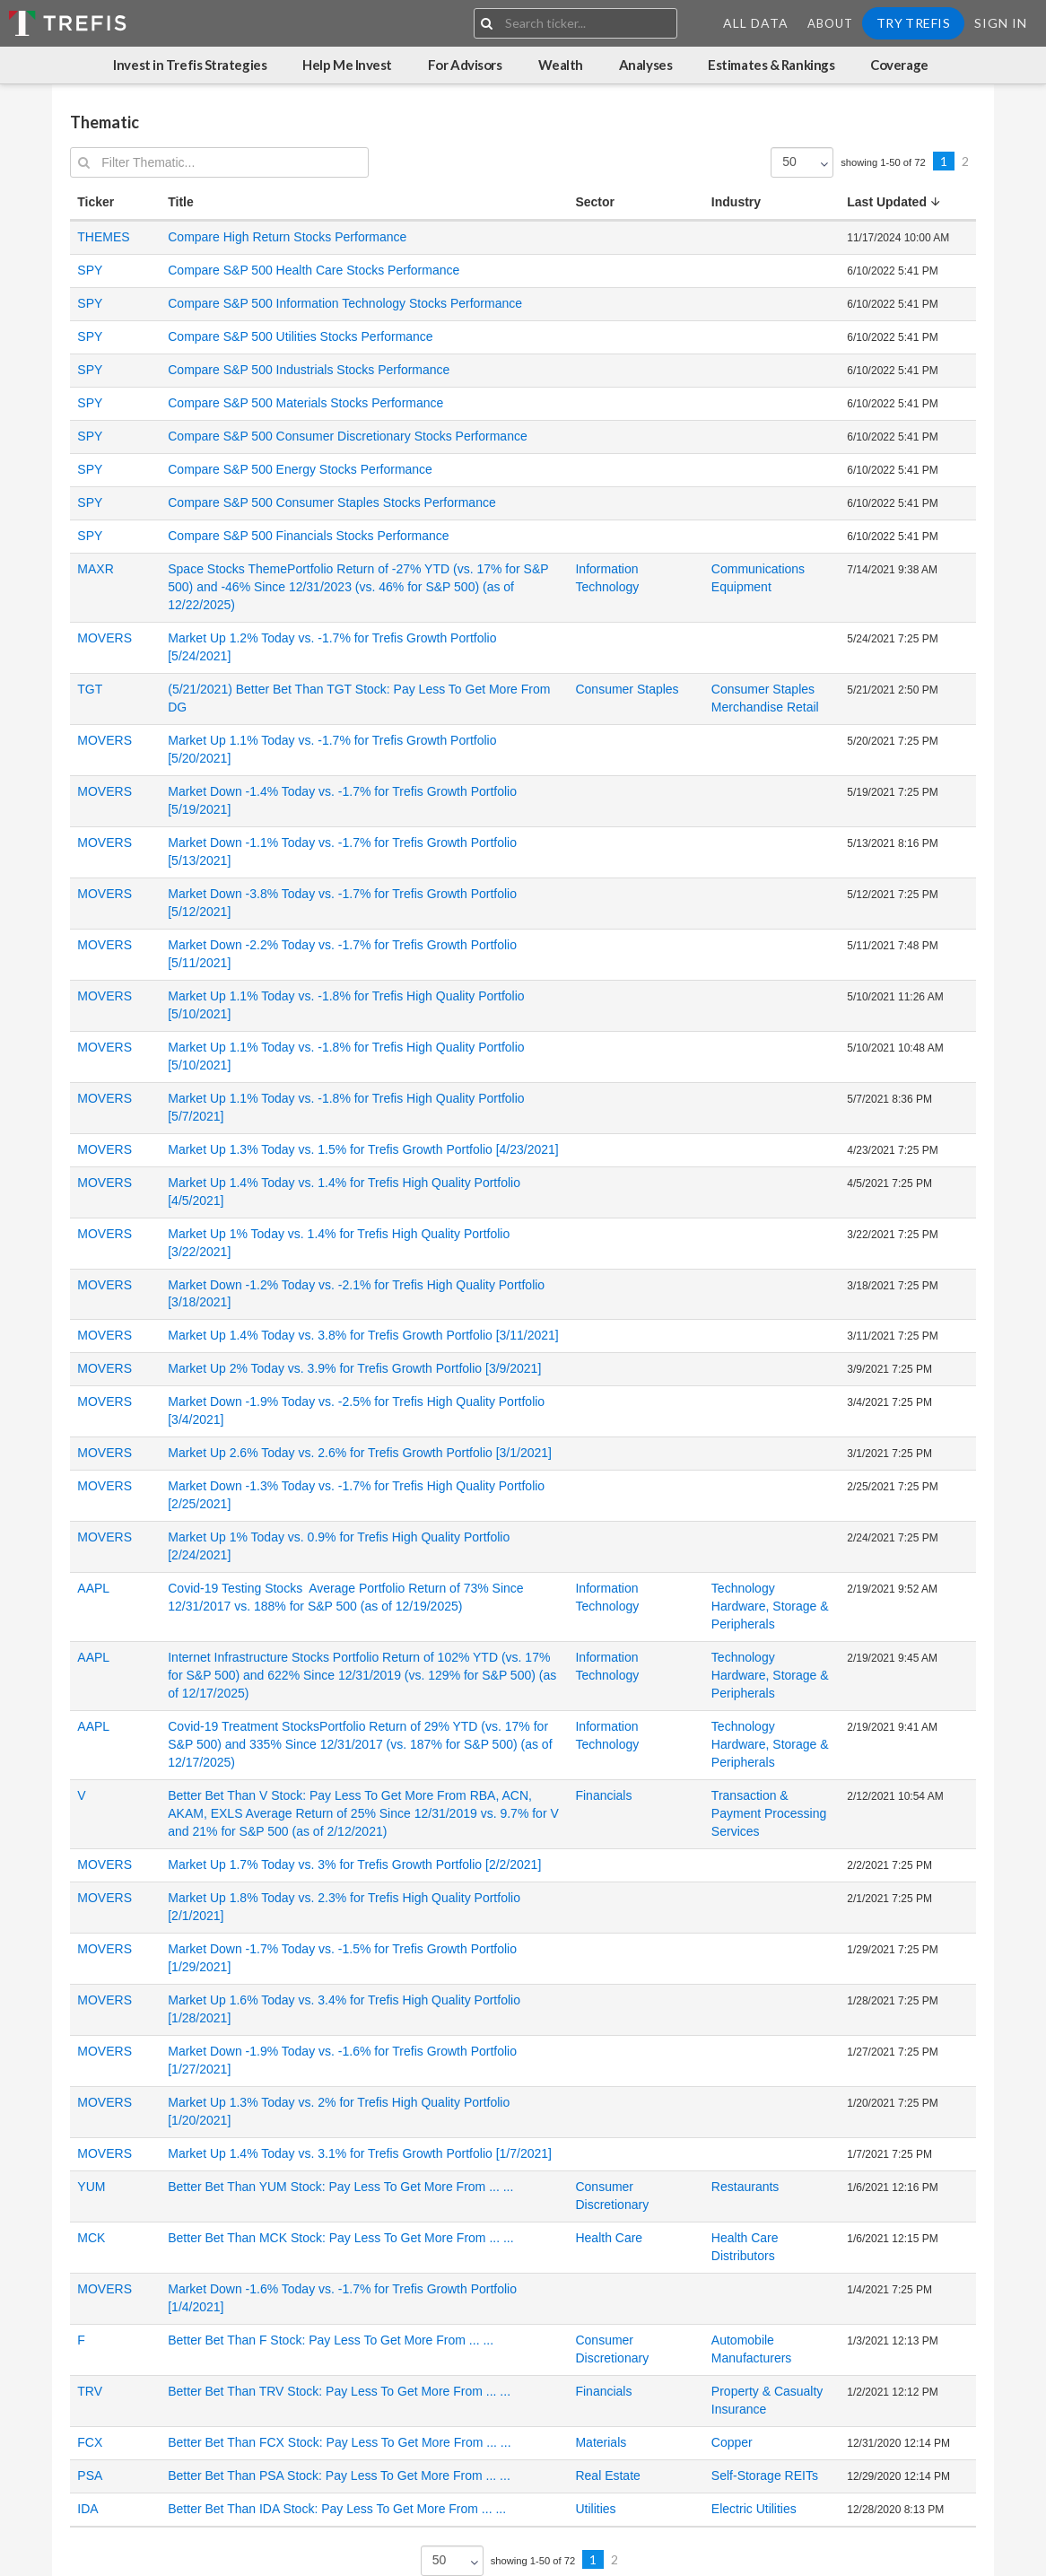 This screenshot has height=2576, width=1046. I want to click on Better Bet Than MCK Stock: Pay Less To Get More From ... ..., so click(340, 2238).